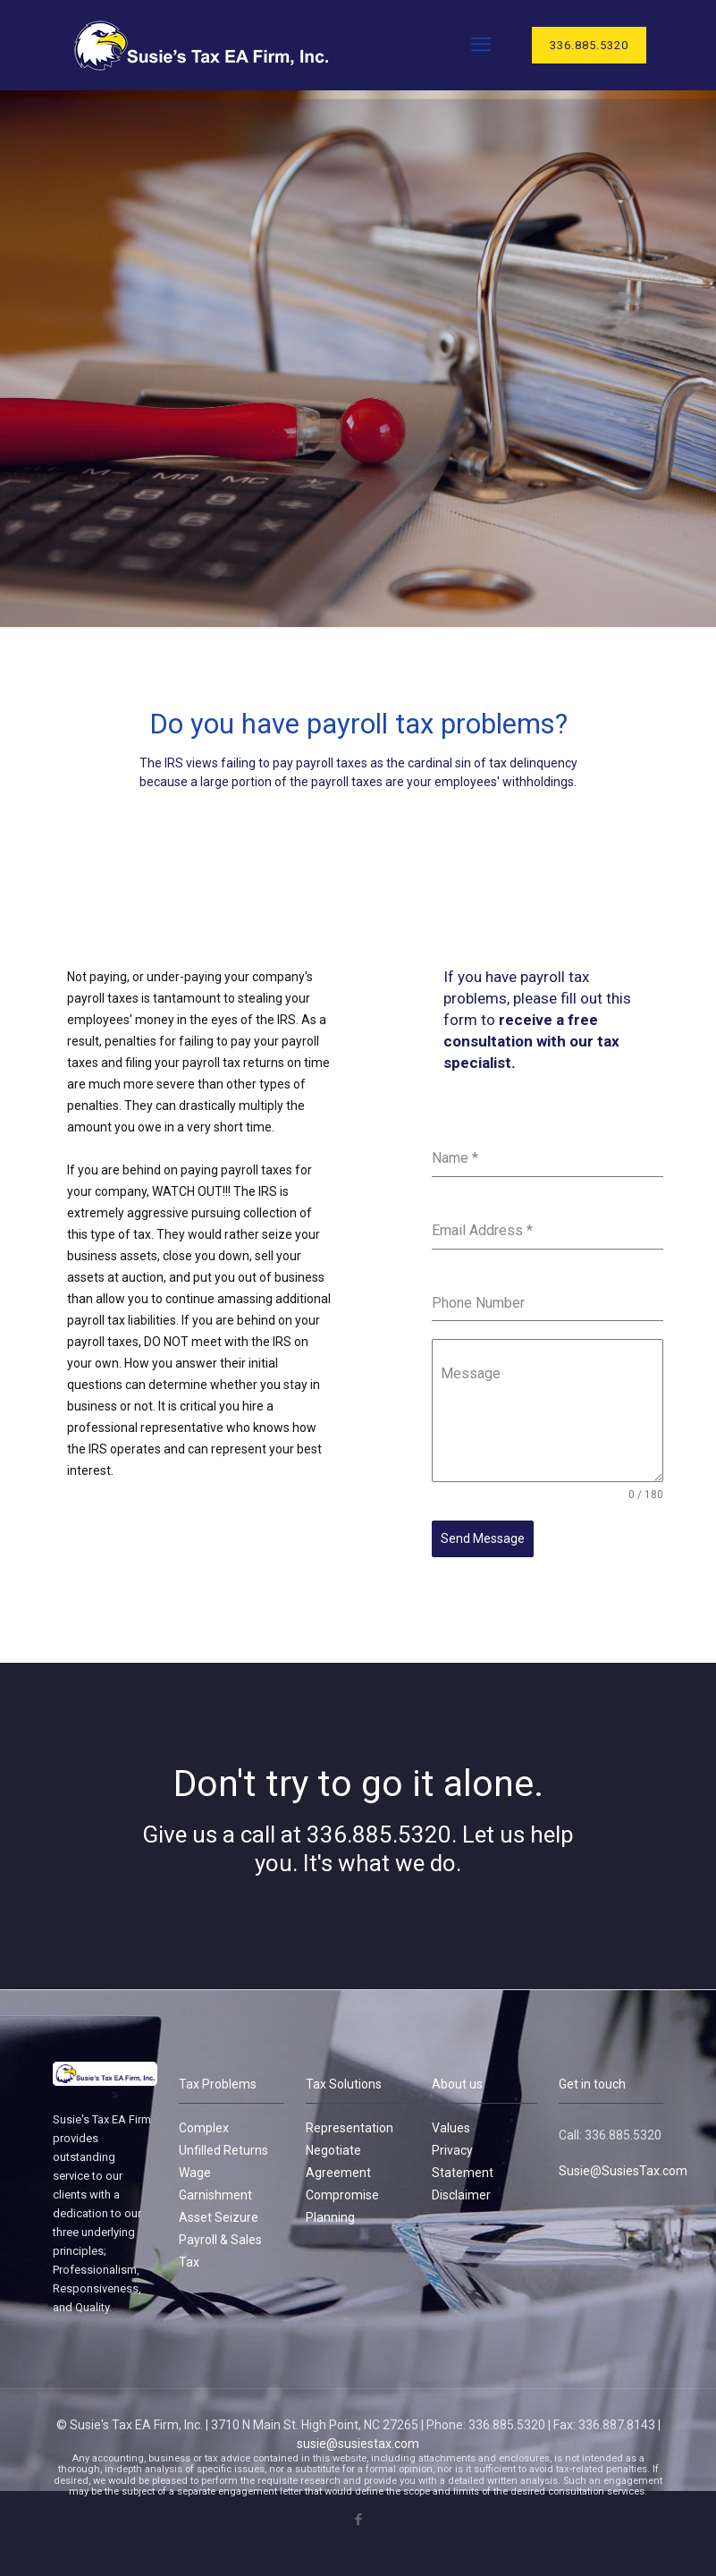 This screenshot has width=716, height=2576. Describe the element at coordinates (223, 2143) in the screenshot. I see `Unfilled Returns` at that location.